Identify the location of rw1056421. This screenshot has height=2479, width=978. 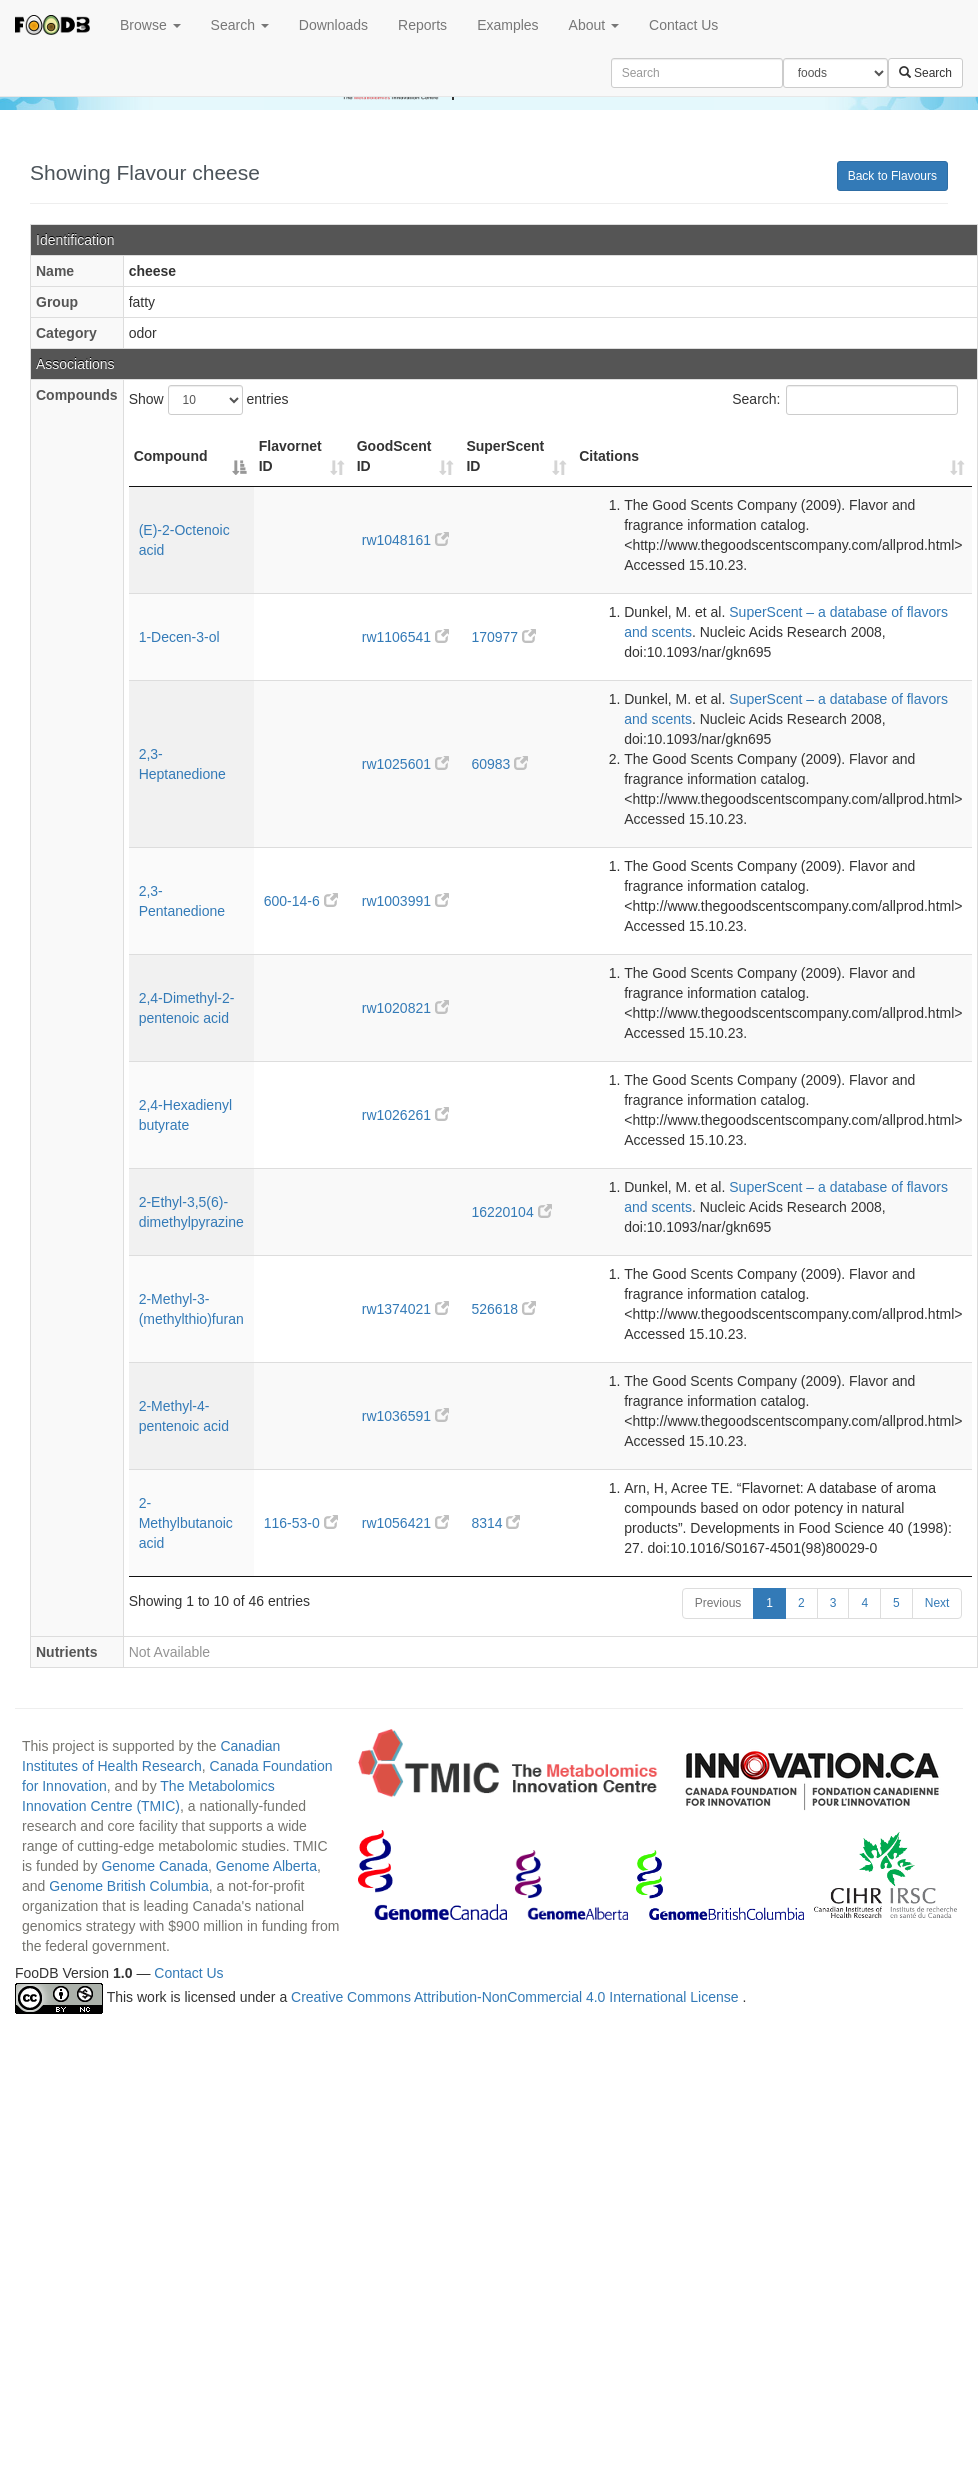
(405, 1523).